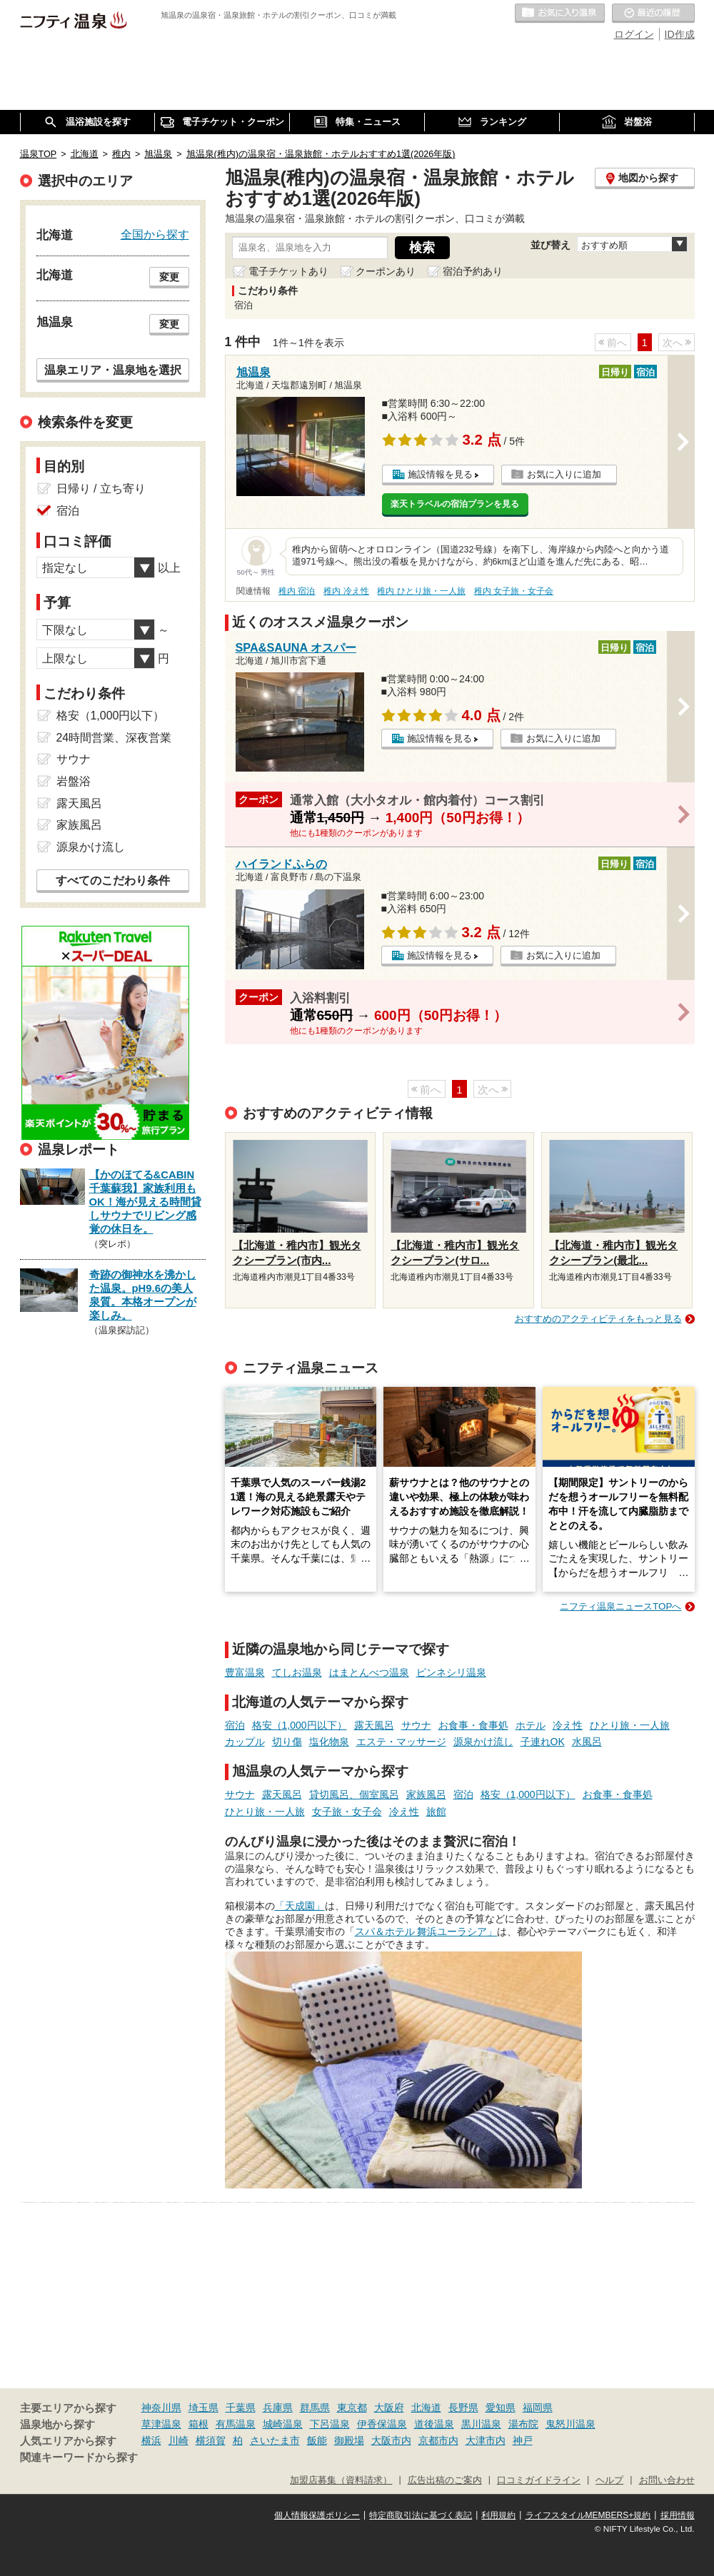 The height and width of the screenshot is (2576, 714). Describe the element at coordinates (481, 2424) in the screenshot. I see `黒川温泉` at that location.